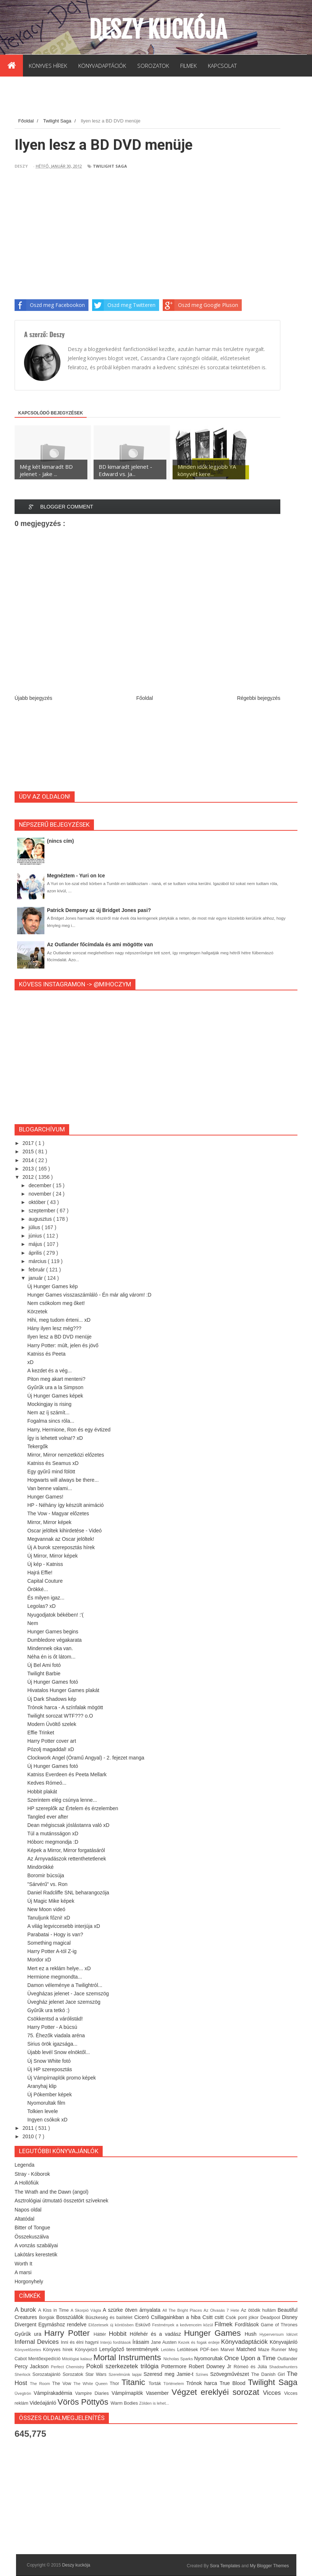 The height and width of the screenshot is (2576, 312). I want to click on február, so click(37, 1270).